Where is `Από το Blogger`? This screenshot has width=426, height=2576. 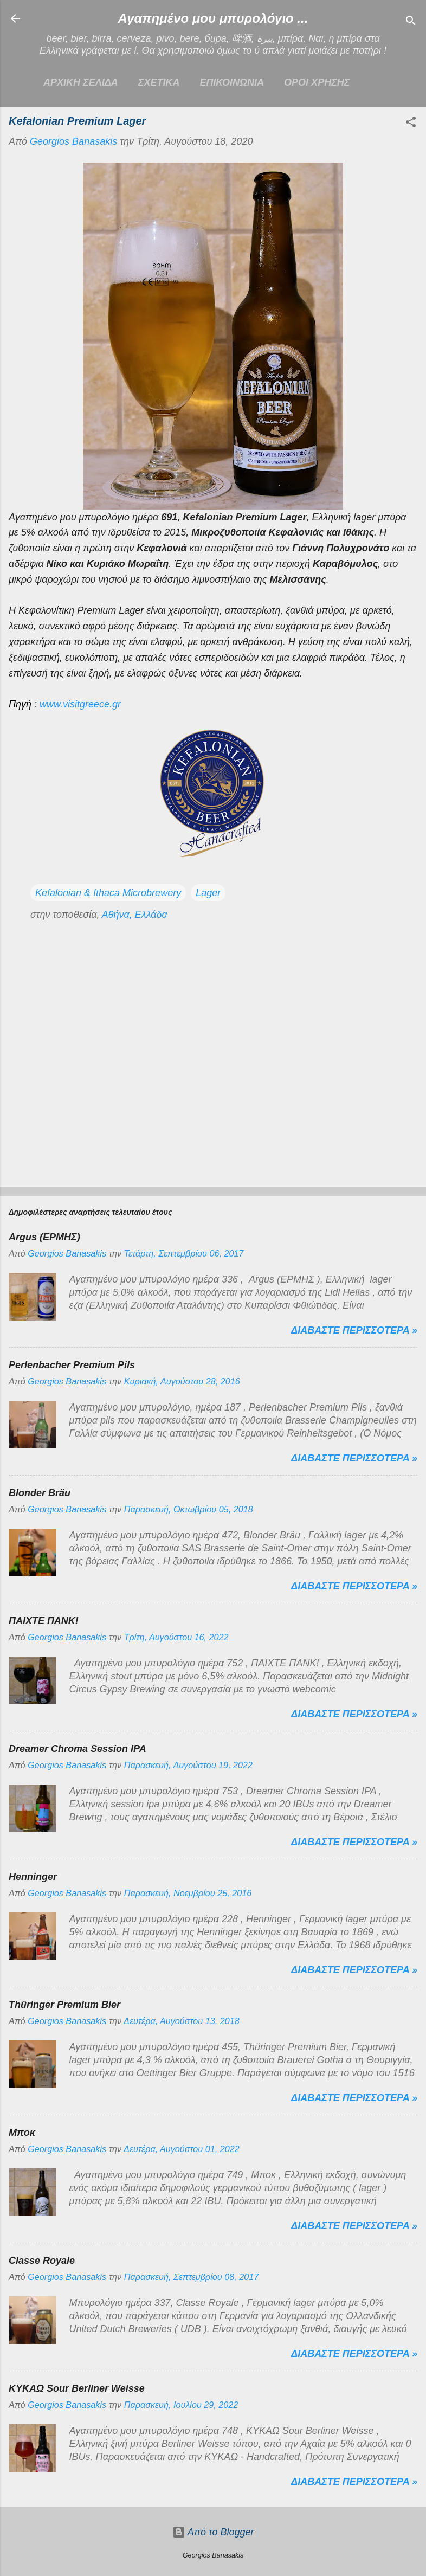 Από το Blogger is located at coordinates (213, 2532).